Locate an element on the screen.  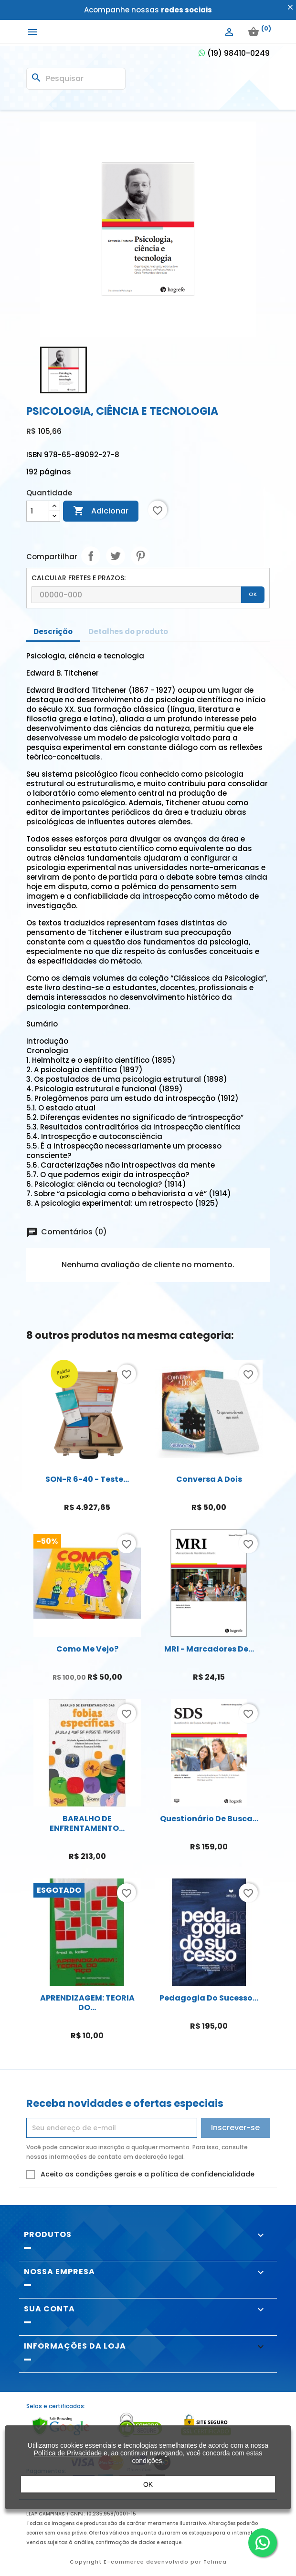
Descrição [tab] is located at coordinates (53, 631).